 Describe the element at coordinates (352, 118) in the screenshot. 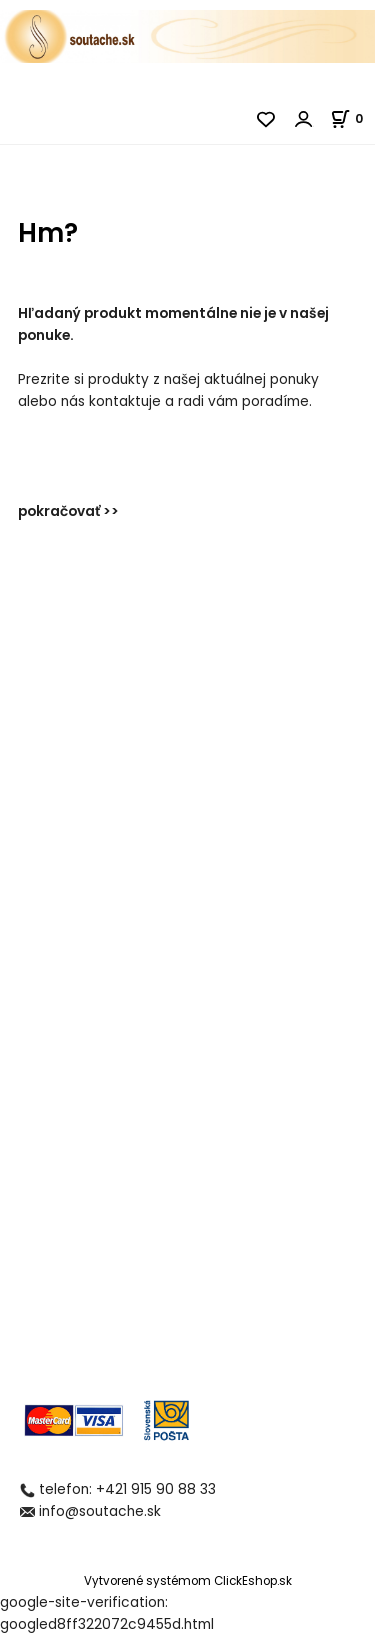

I see `[Košík]` at that location.